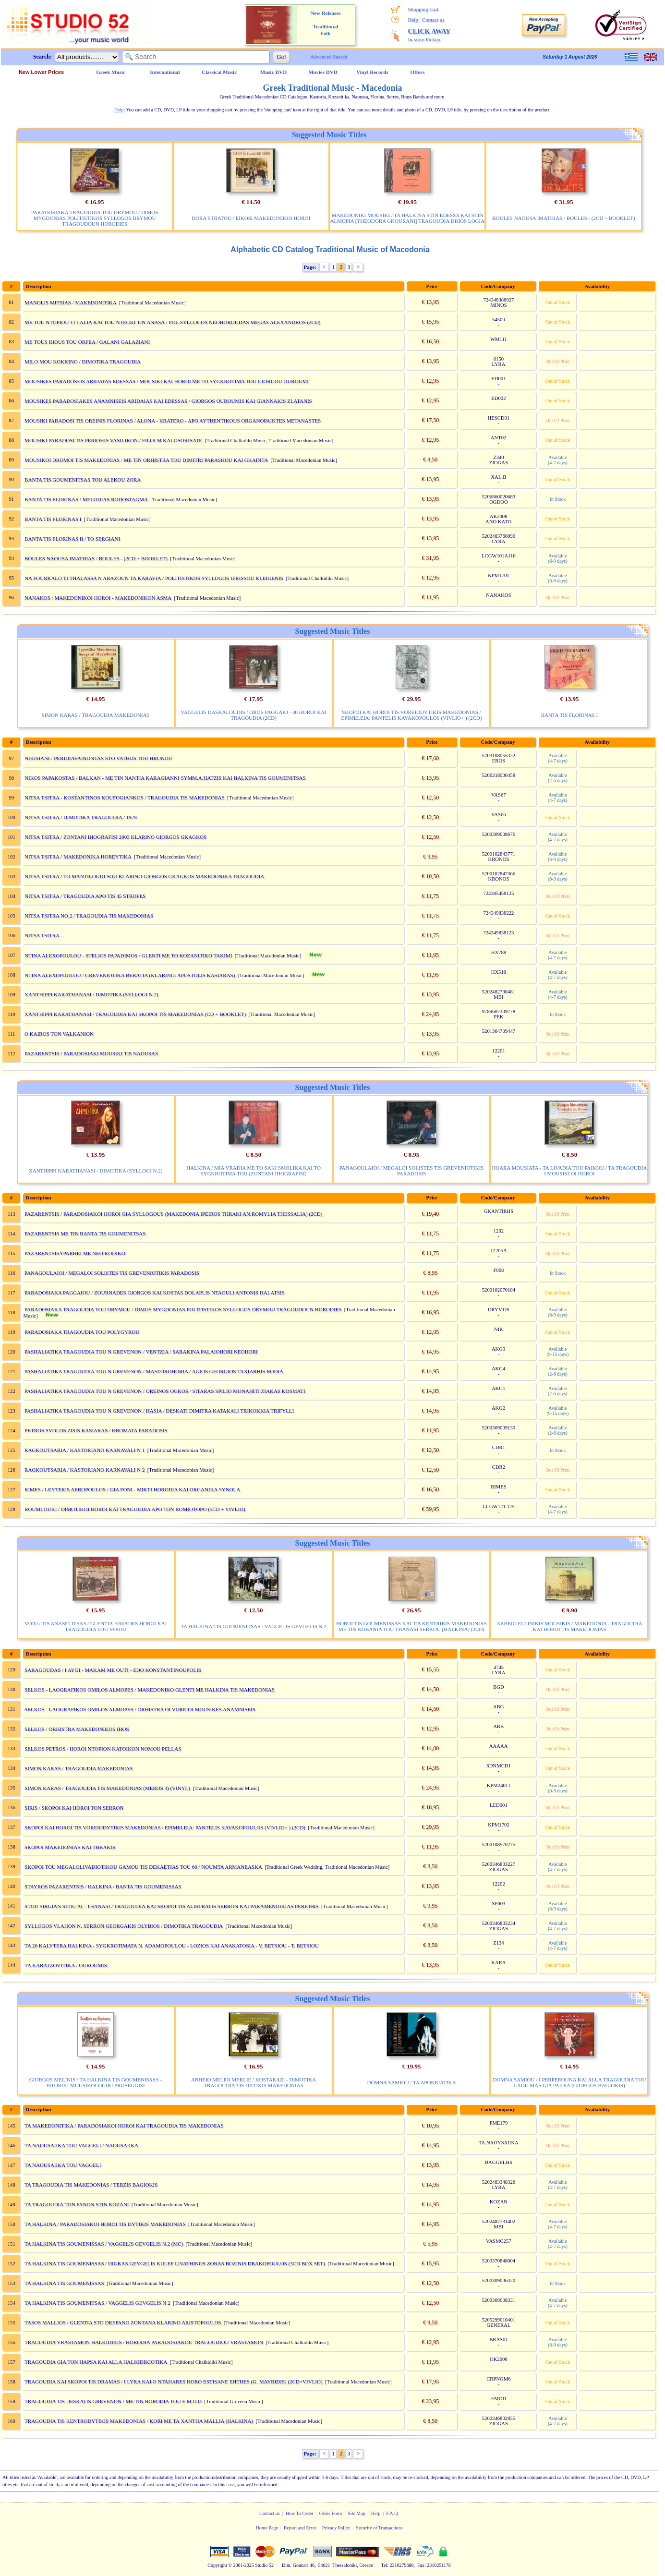  What do you see at coordinates (64, 2283) in the screenshot?
I see `TA HALKINA TIS GOUMENISSAS` at bounding box center [64, 2283].